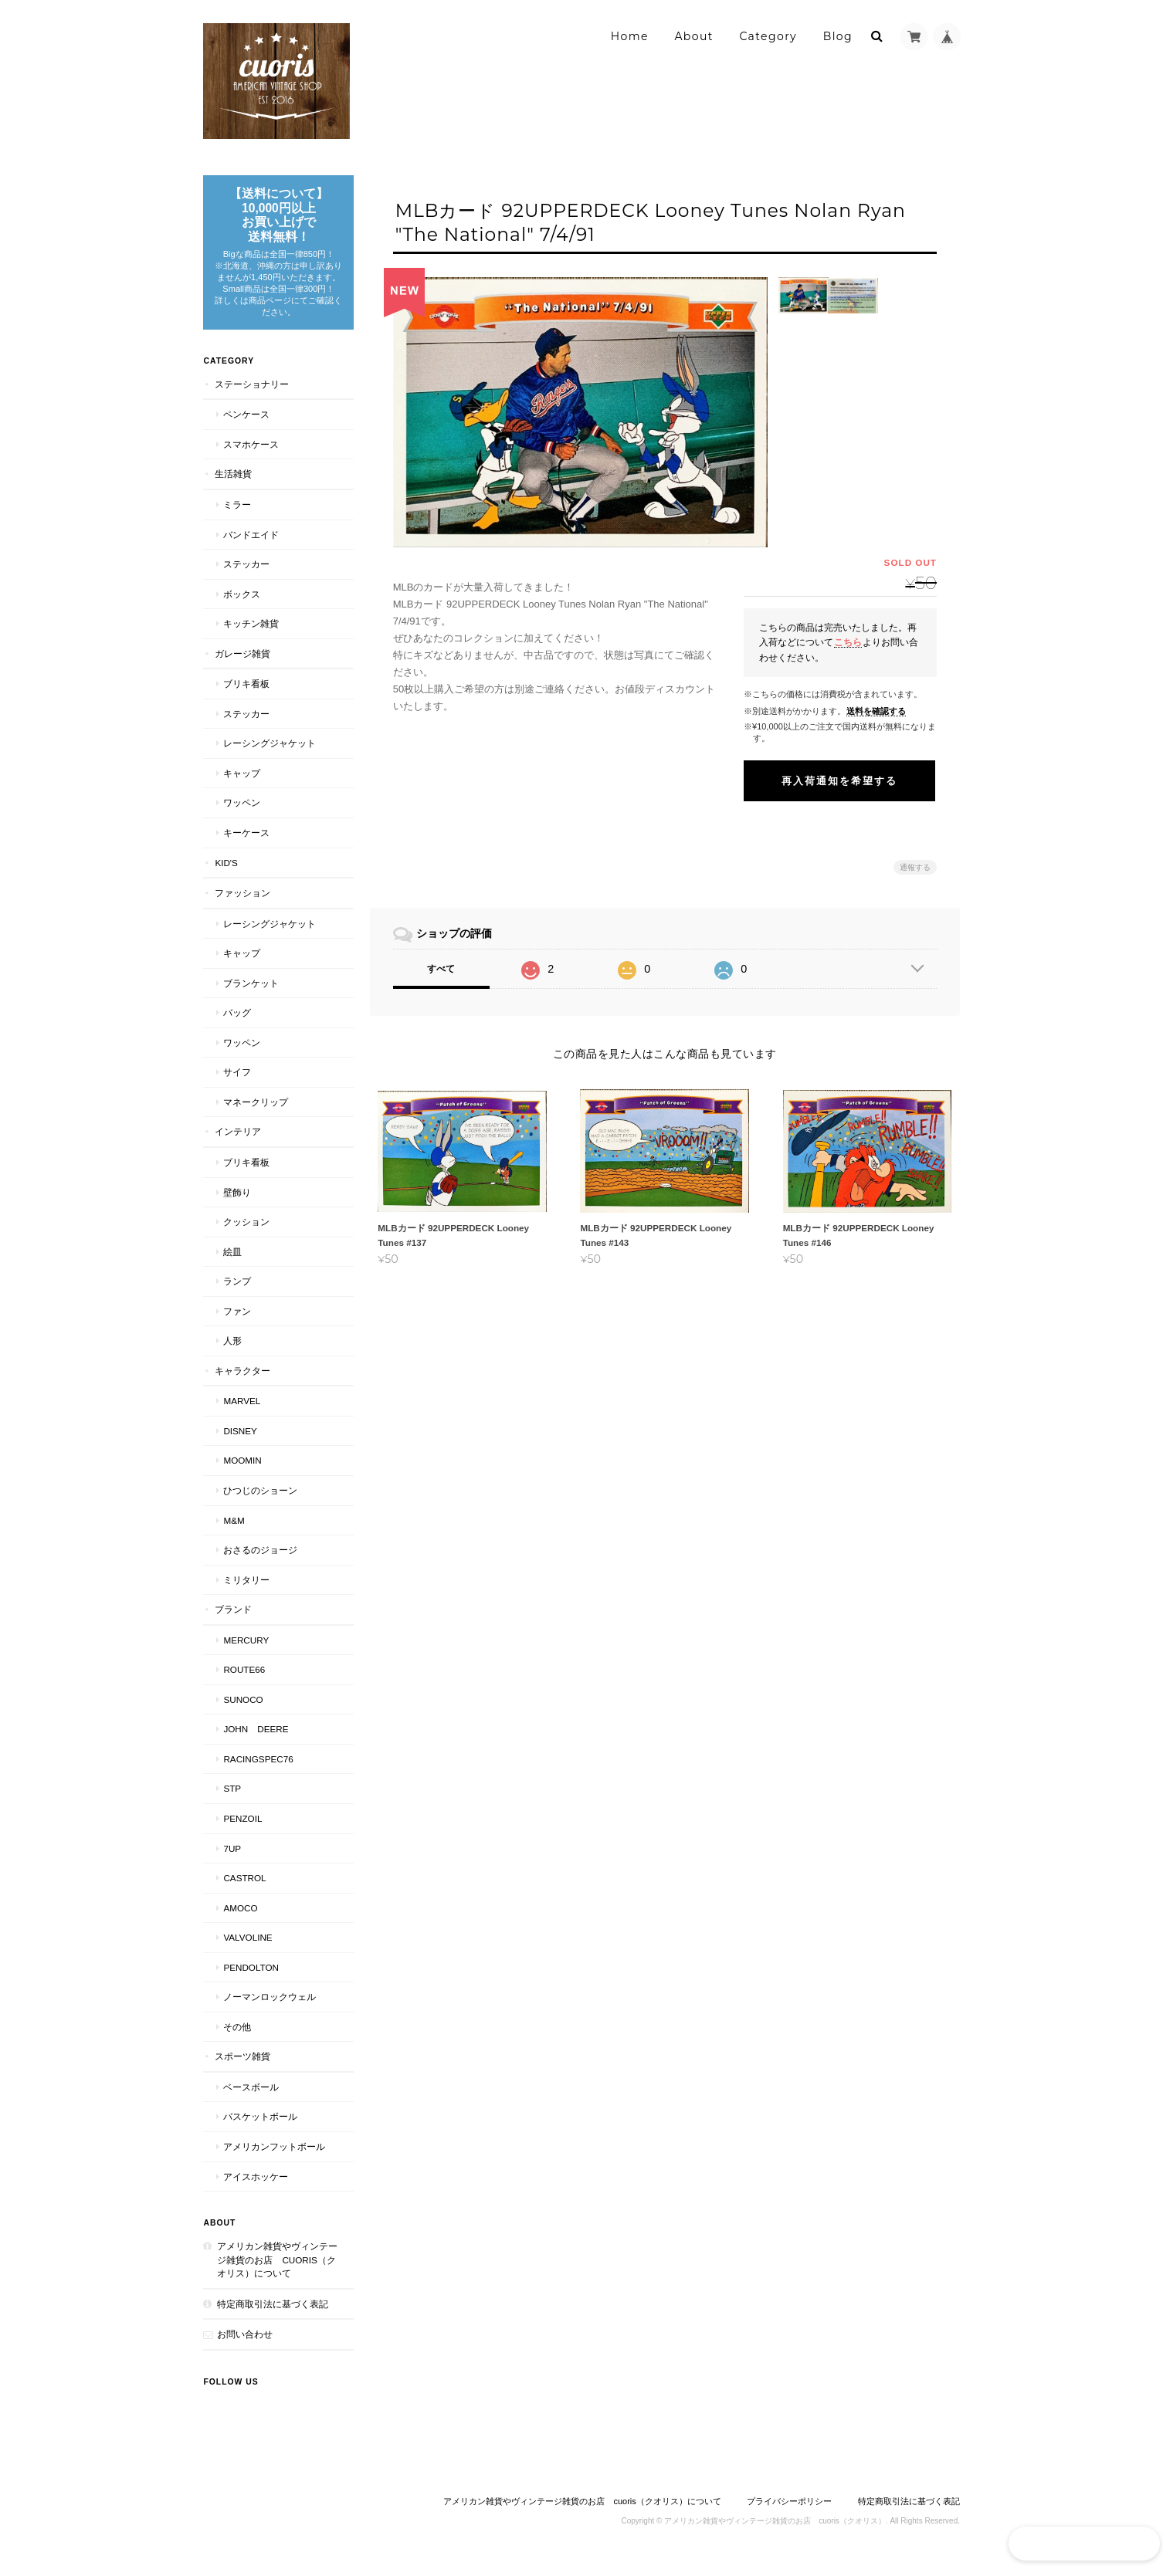 This screenshot has height=2576, width=1163. Describe the element at coordinates (232, 1352) in the screenshot. I see `人形` at that location.